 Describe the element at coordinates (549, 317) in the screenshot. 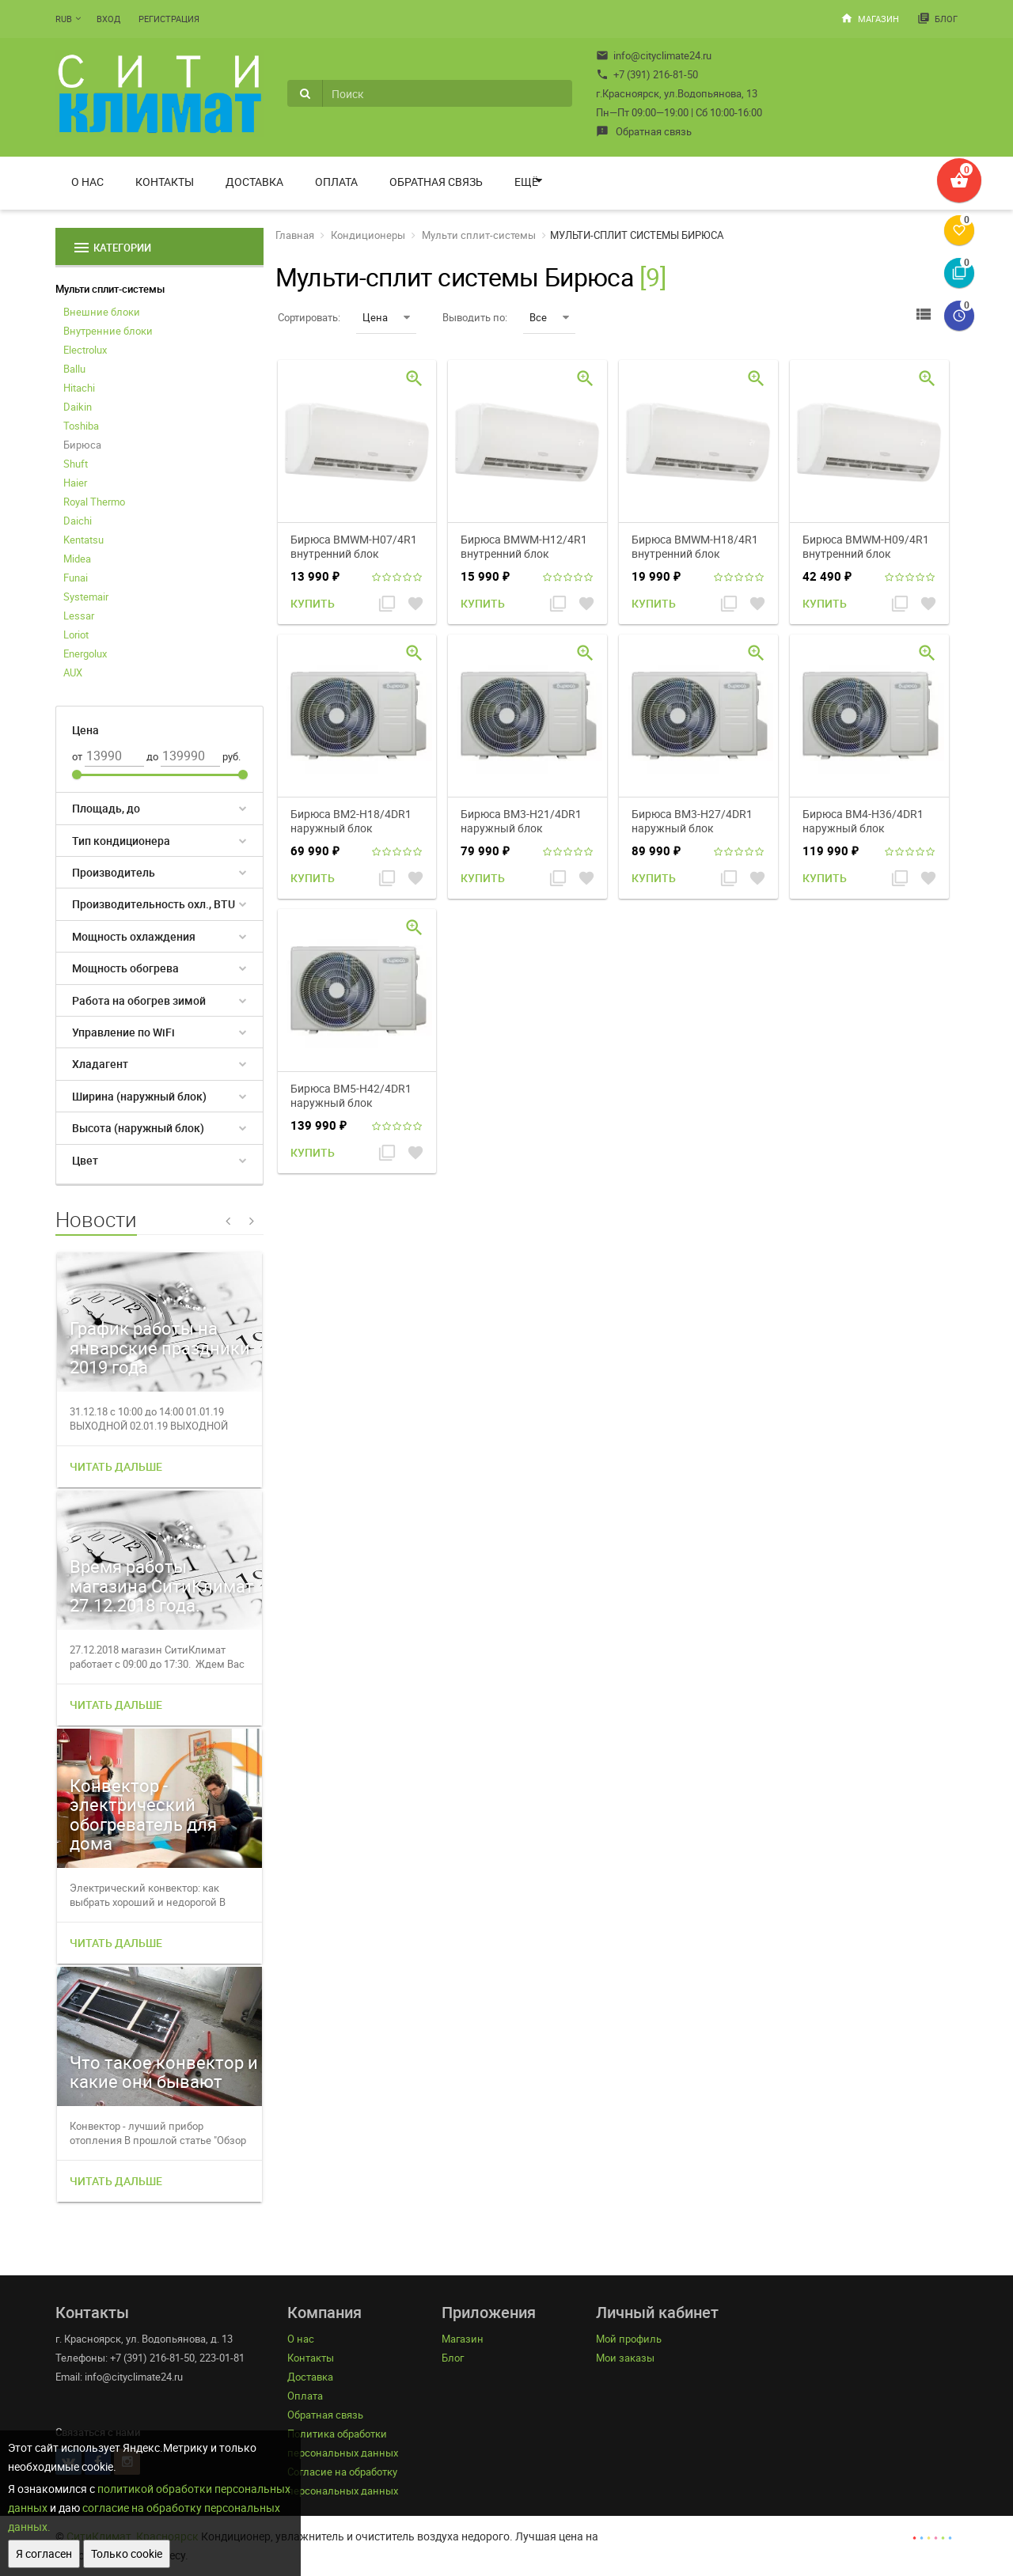

I see `Все` at that location.